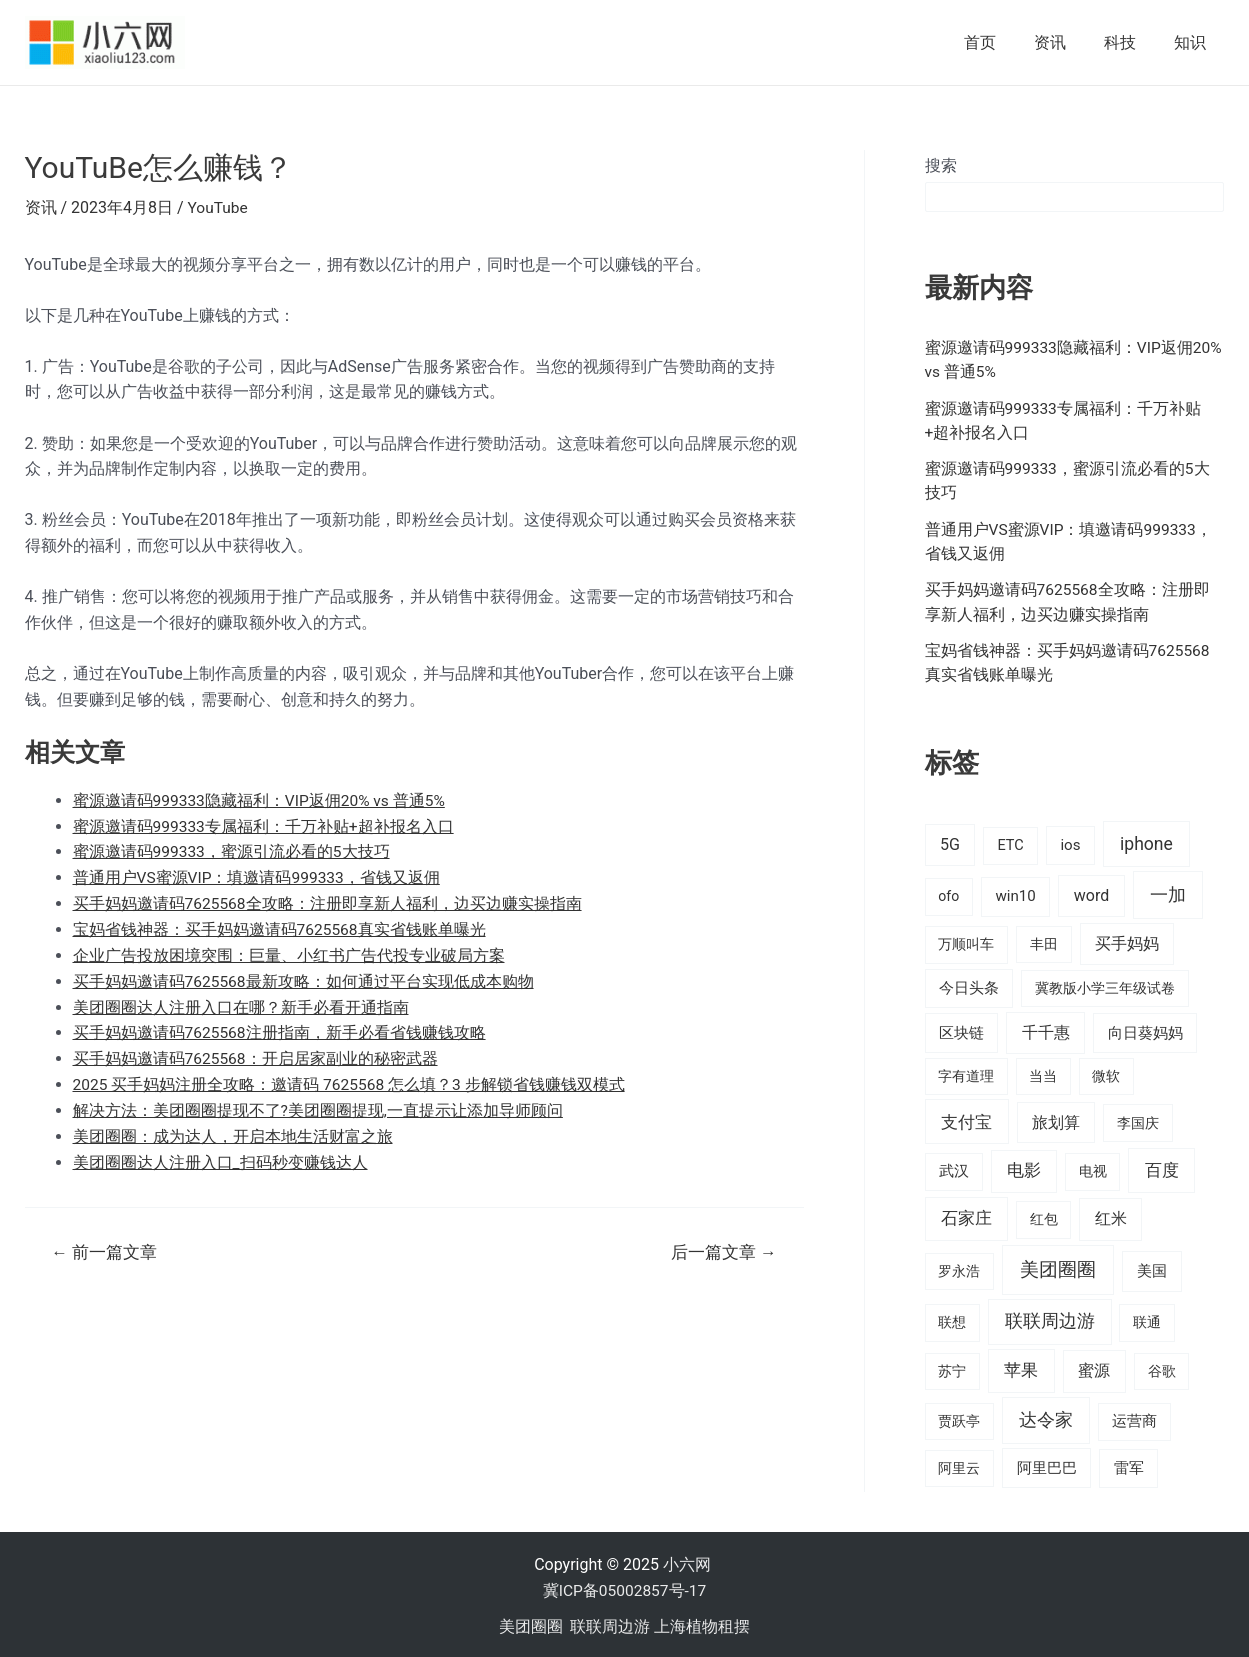 The width and height of the screenshot is (1249, 1657). I want to click on 运营商 [运营商 (19 项)], so click(1134, 1419).